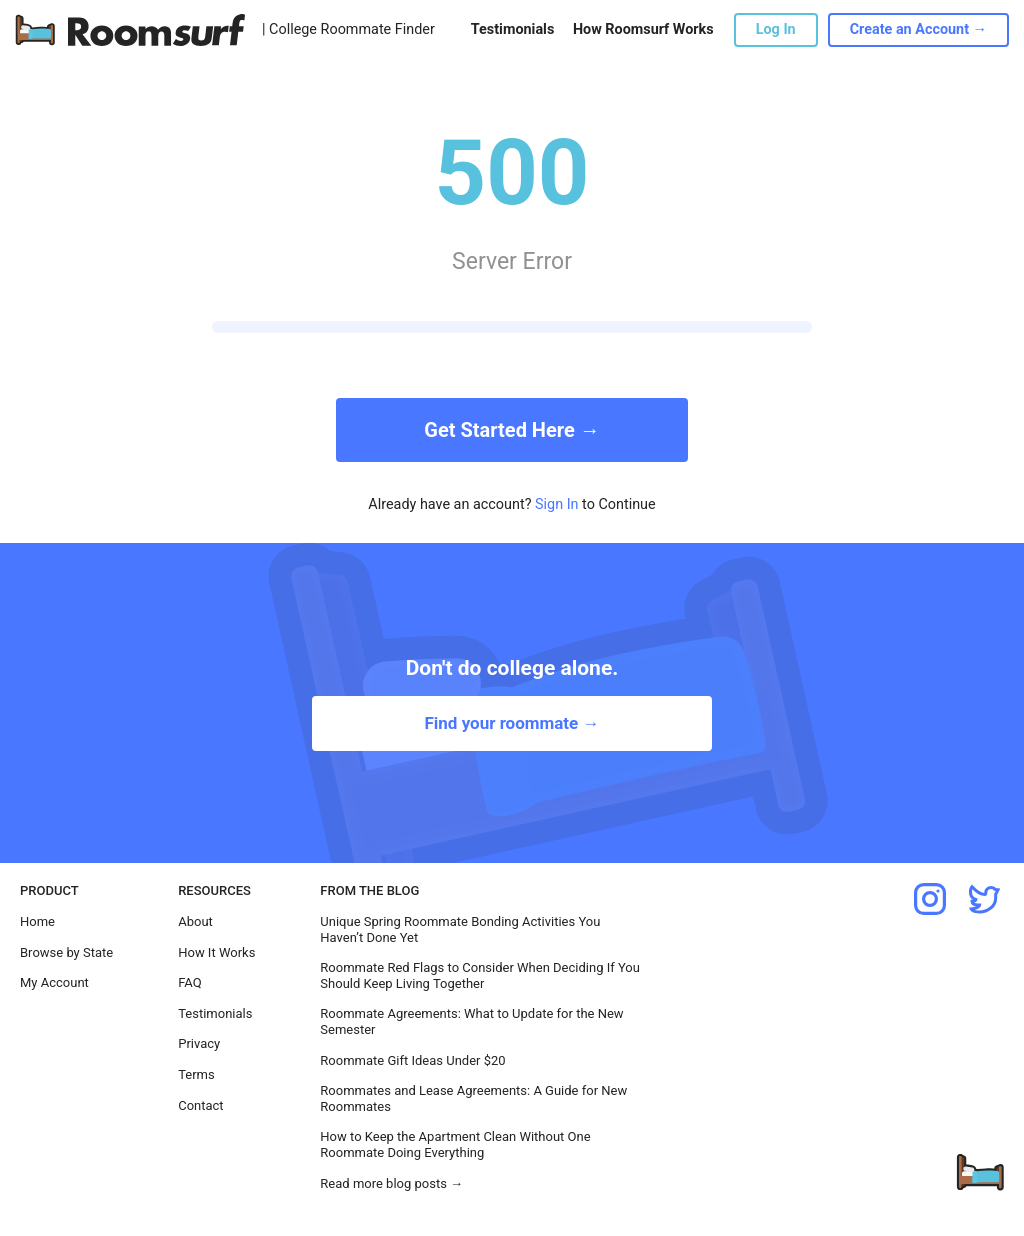 The width and height of the screenshot is (1024, 1236). What do you see at coordinates (54, 982) in the screenshot?
I see `My Account` at bounding box center [54, 982].